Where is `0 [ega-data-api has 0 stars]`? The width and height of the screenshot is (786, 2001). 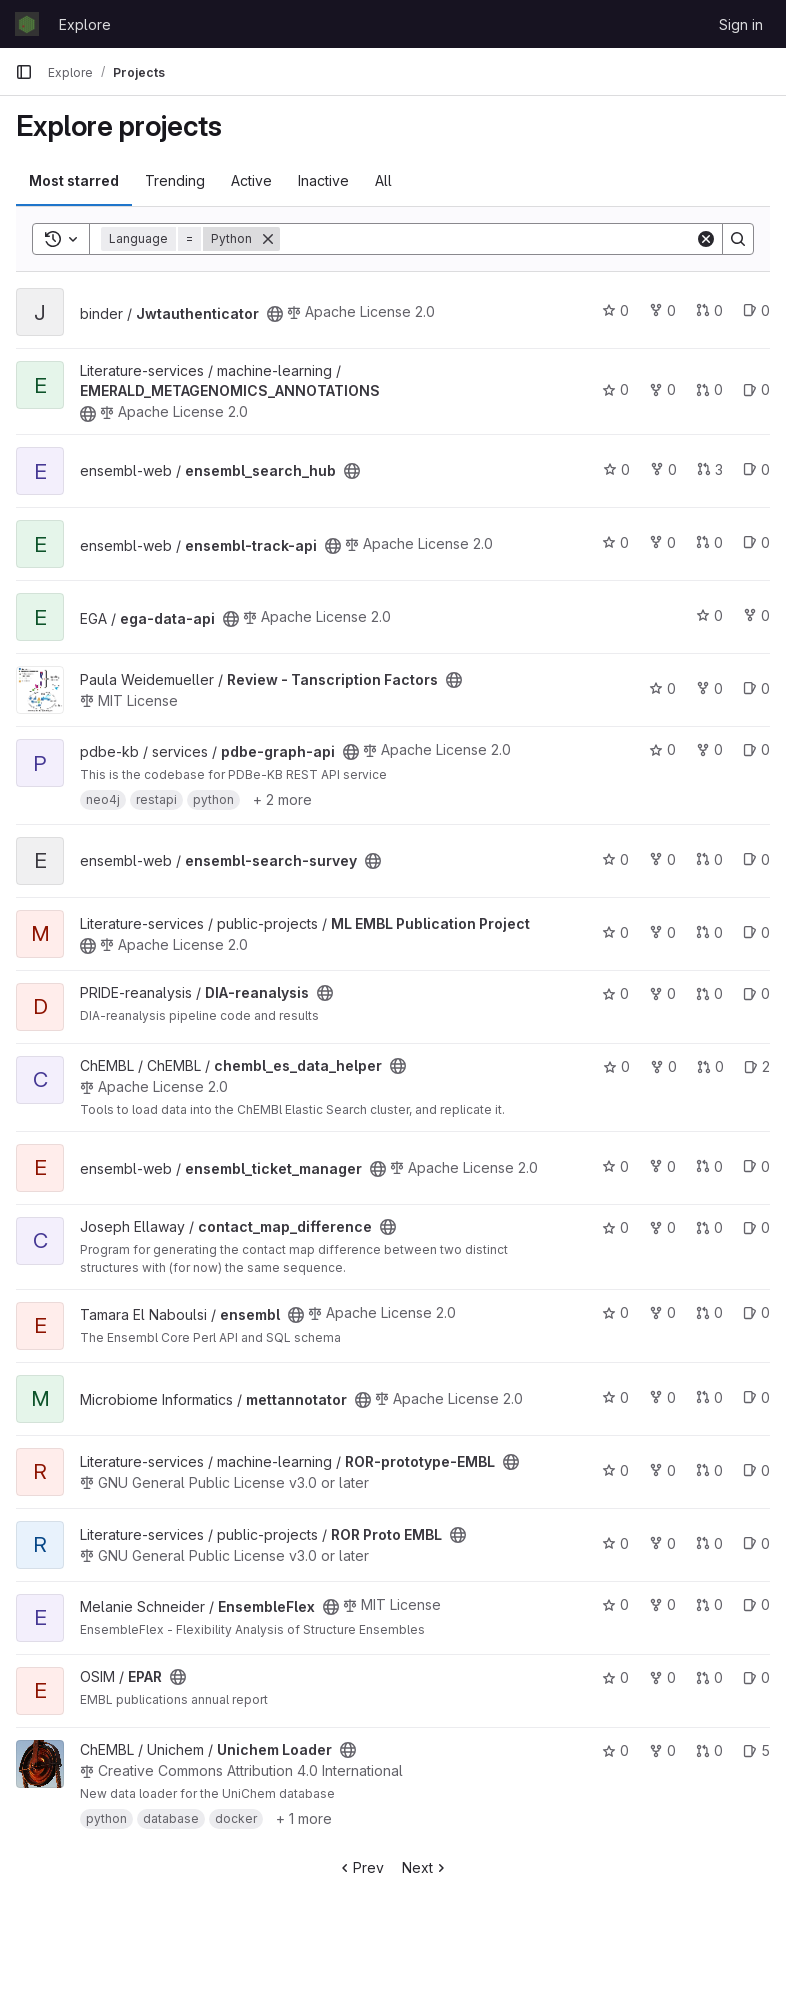 0 [ega-data-api has 0 stars] is located at coordinates (709, 615).